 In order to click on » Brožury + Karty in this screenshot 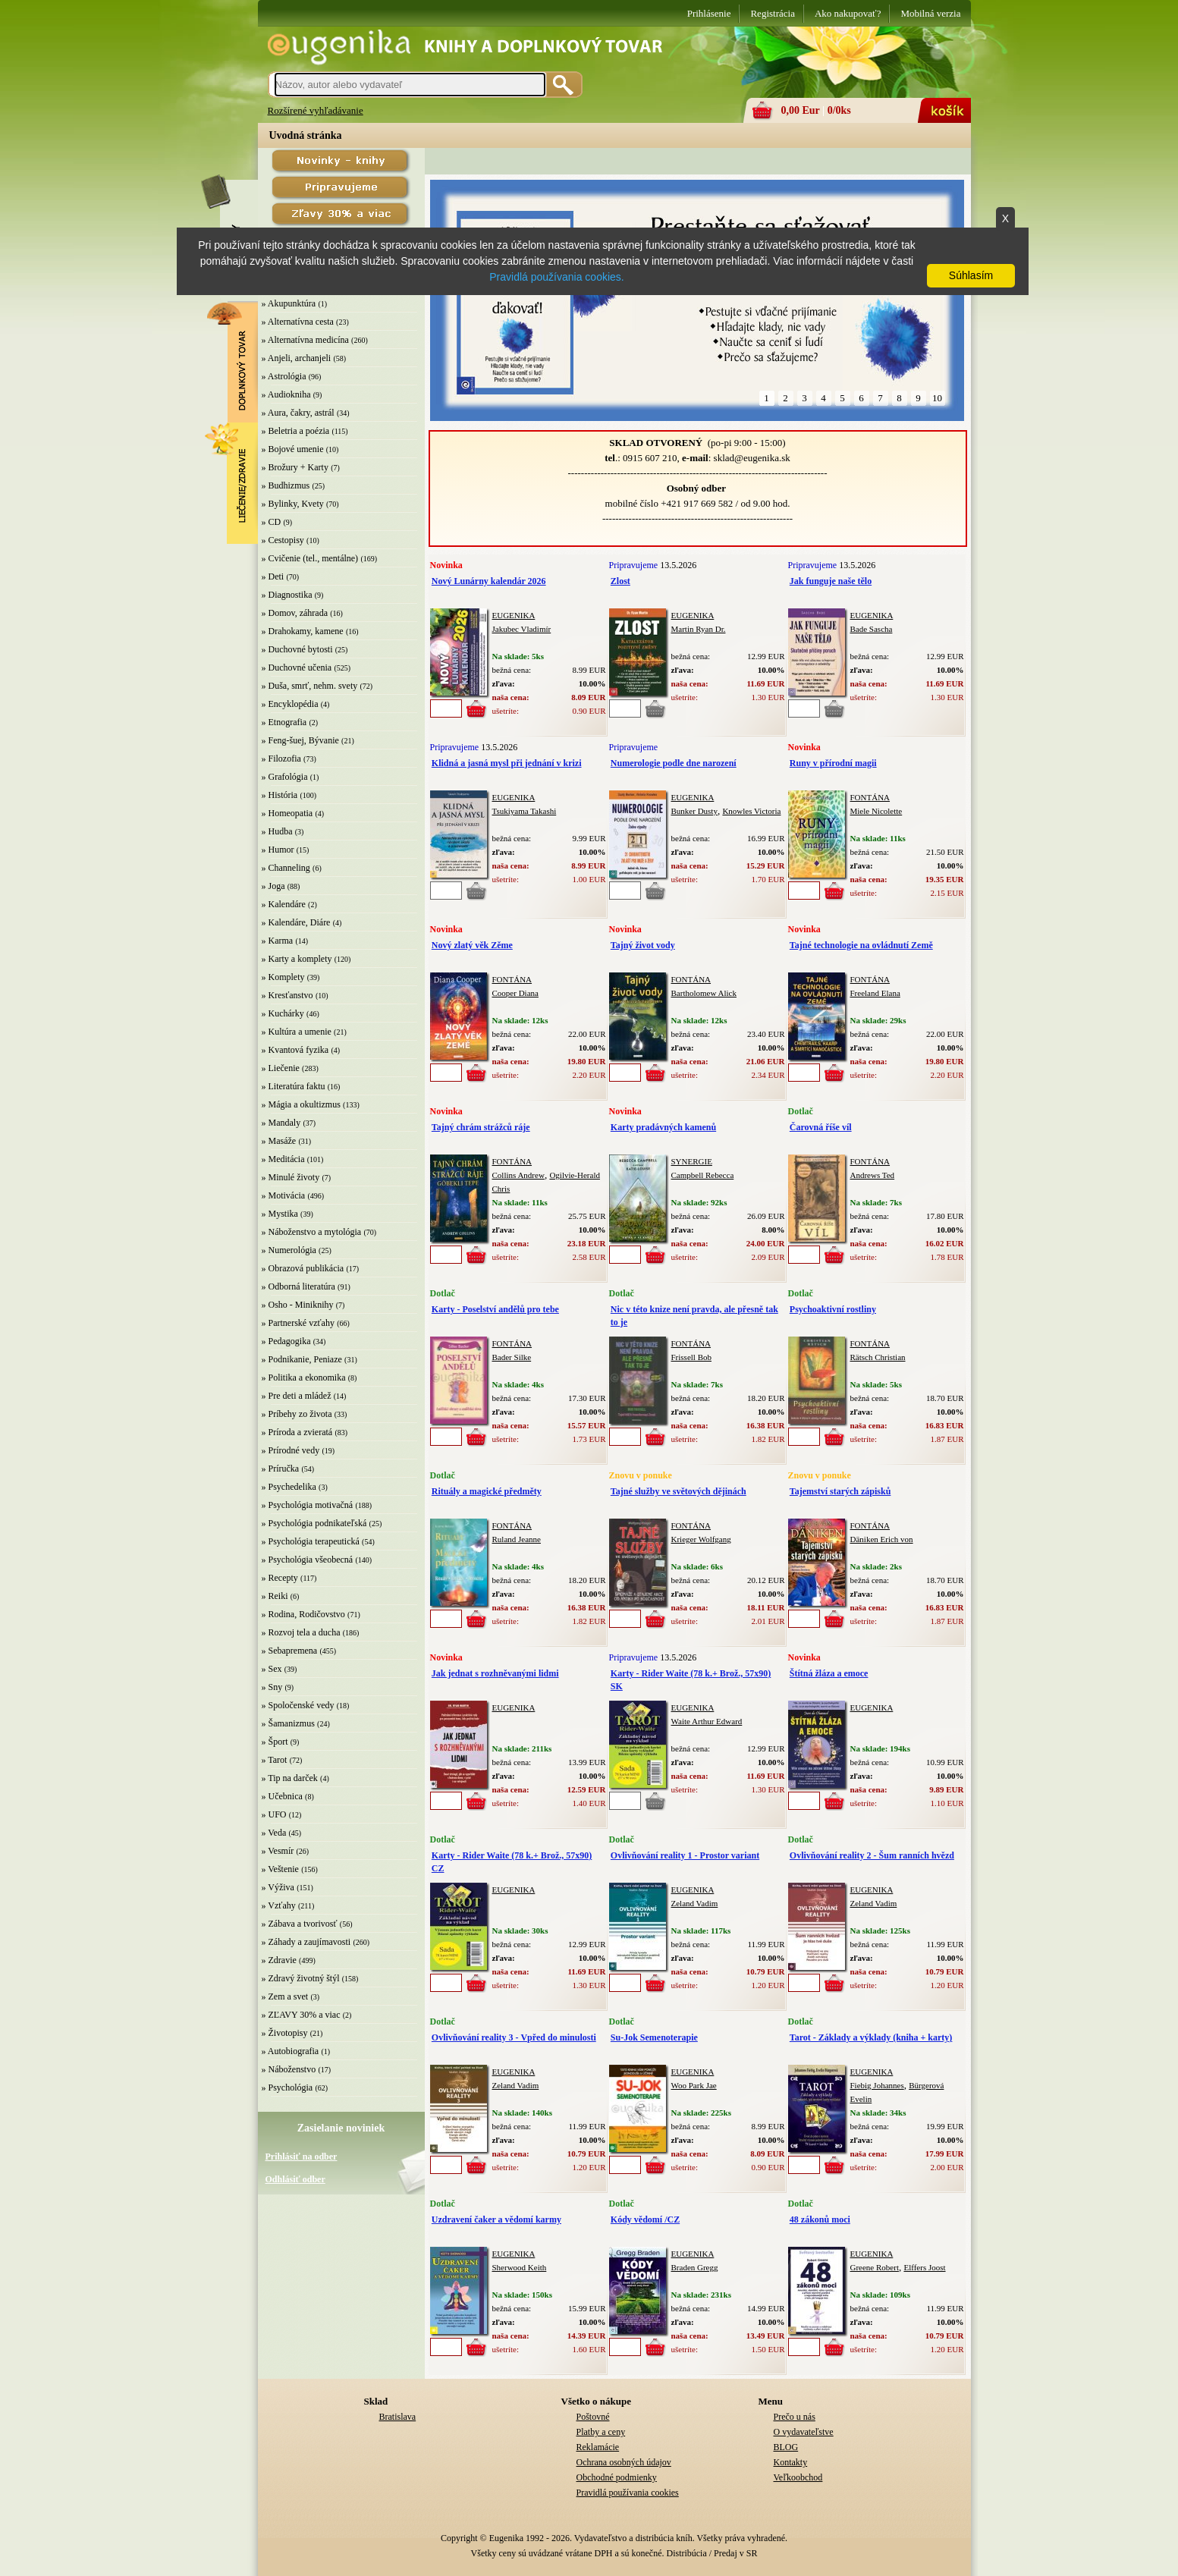, I will do `click(295, 467)`.